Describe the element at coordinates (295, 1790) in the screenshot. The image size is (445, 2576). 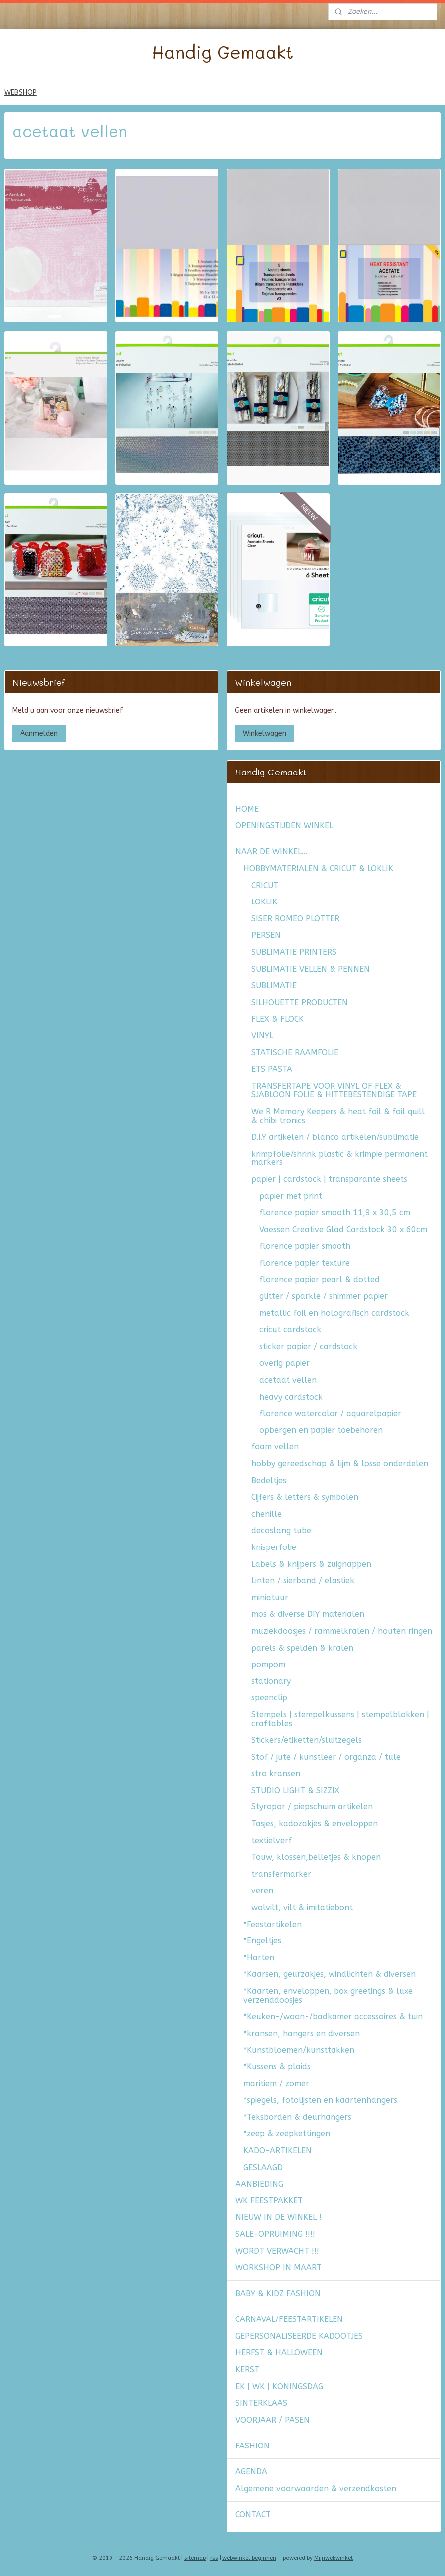
I see `STUDIO LIGHT & SIZZIX` at that location.